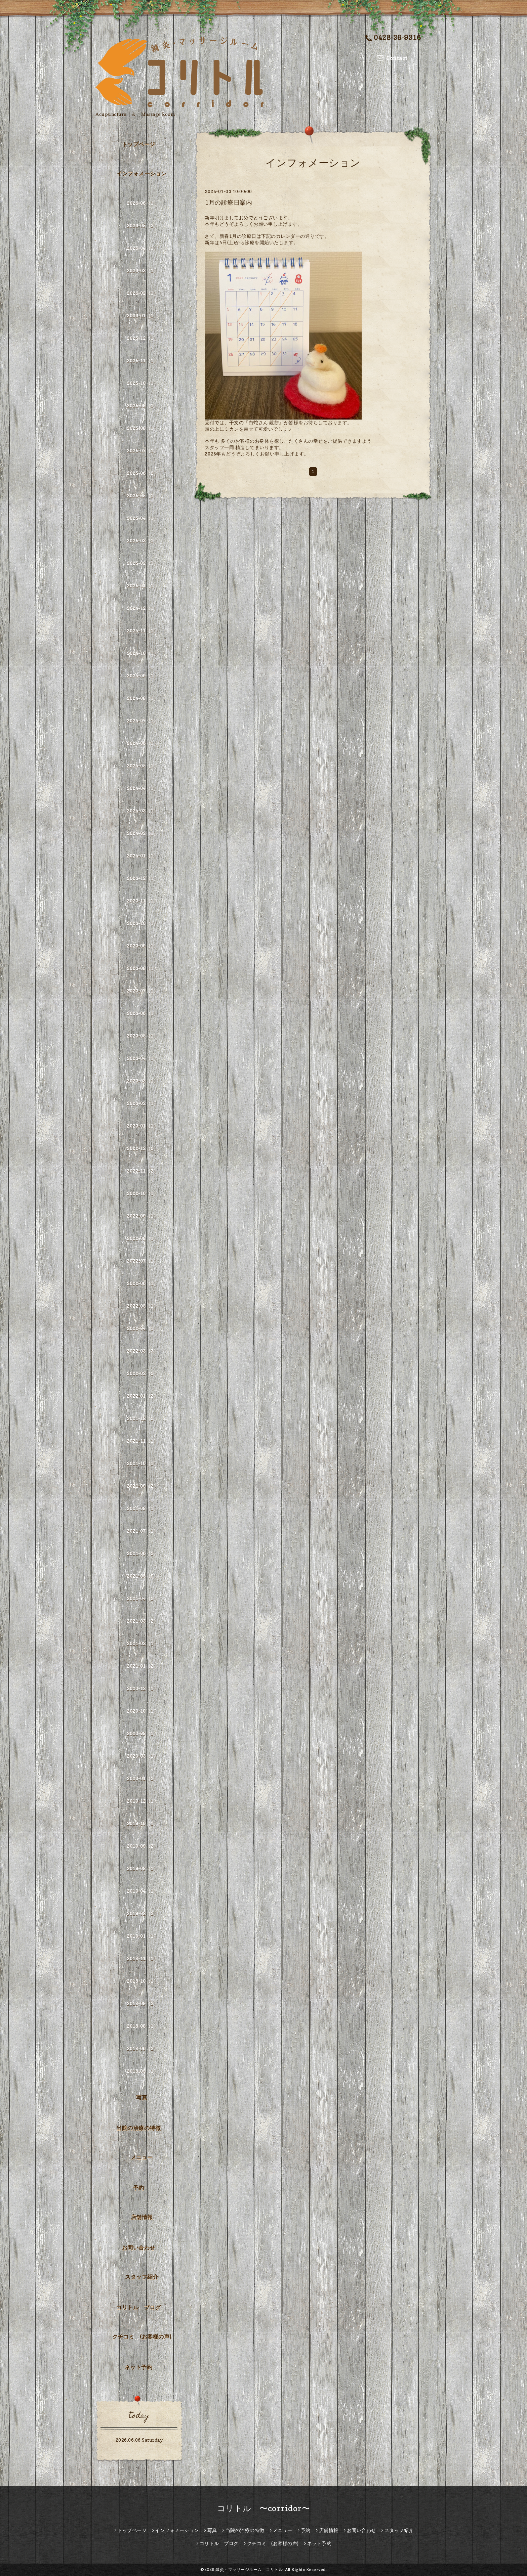 The width and height of the screenshot is (527, 2576). What do you see at coordinates (142, 1396) in the screenshot?
I see `2022-01（2）` at bounding box center [142, 1396].